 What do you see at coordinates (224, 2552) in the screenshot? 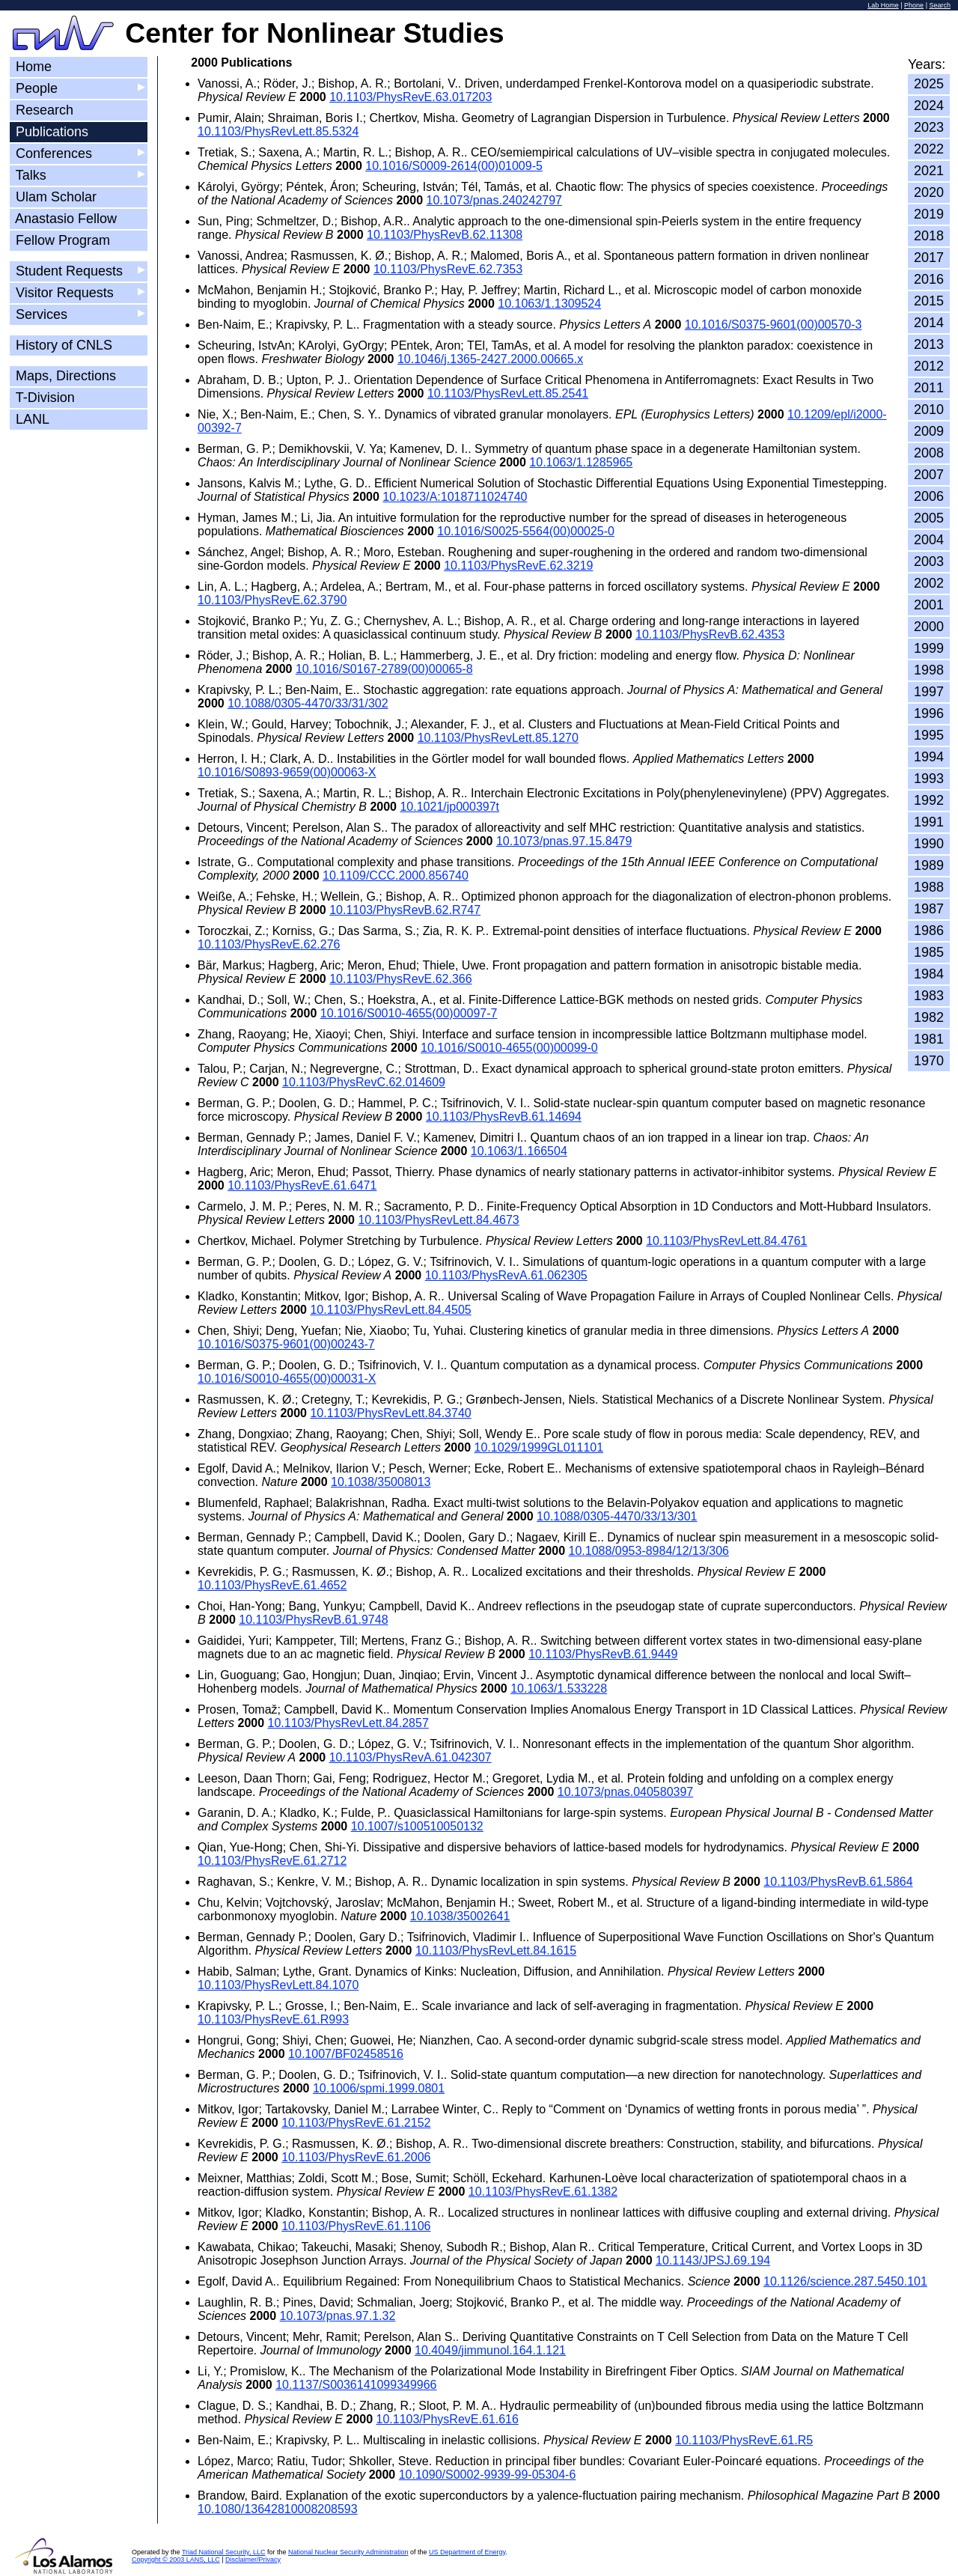
I see `Triad National Security, LLC` at bounding box center [224, 2552].